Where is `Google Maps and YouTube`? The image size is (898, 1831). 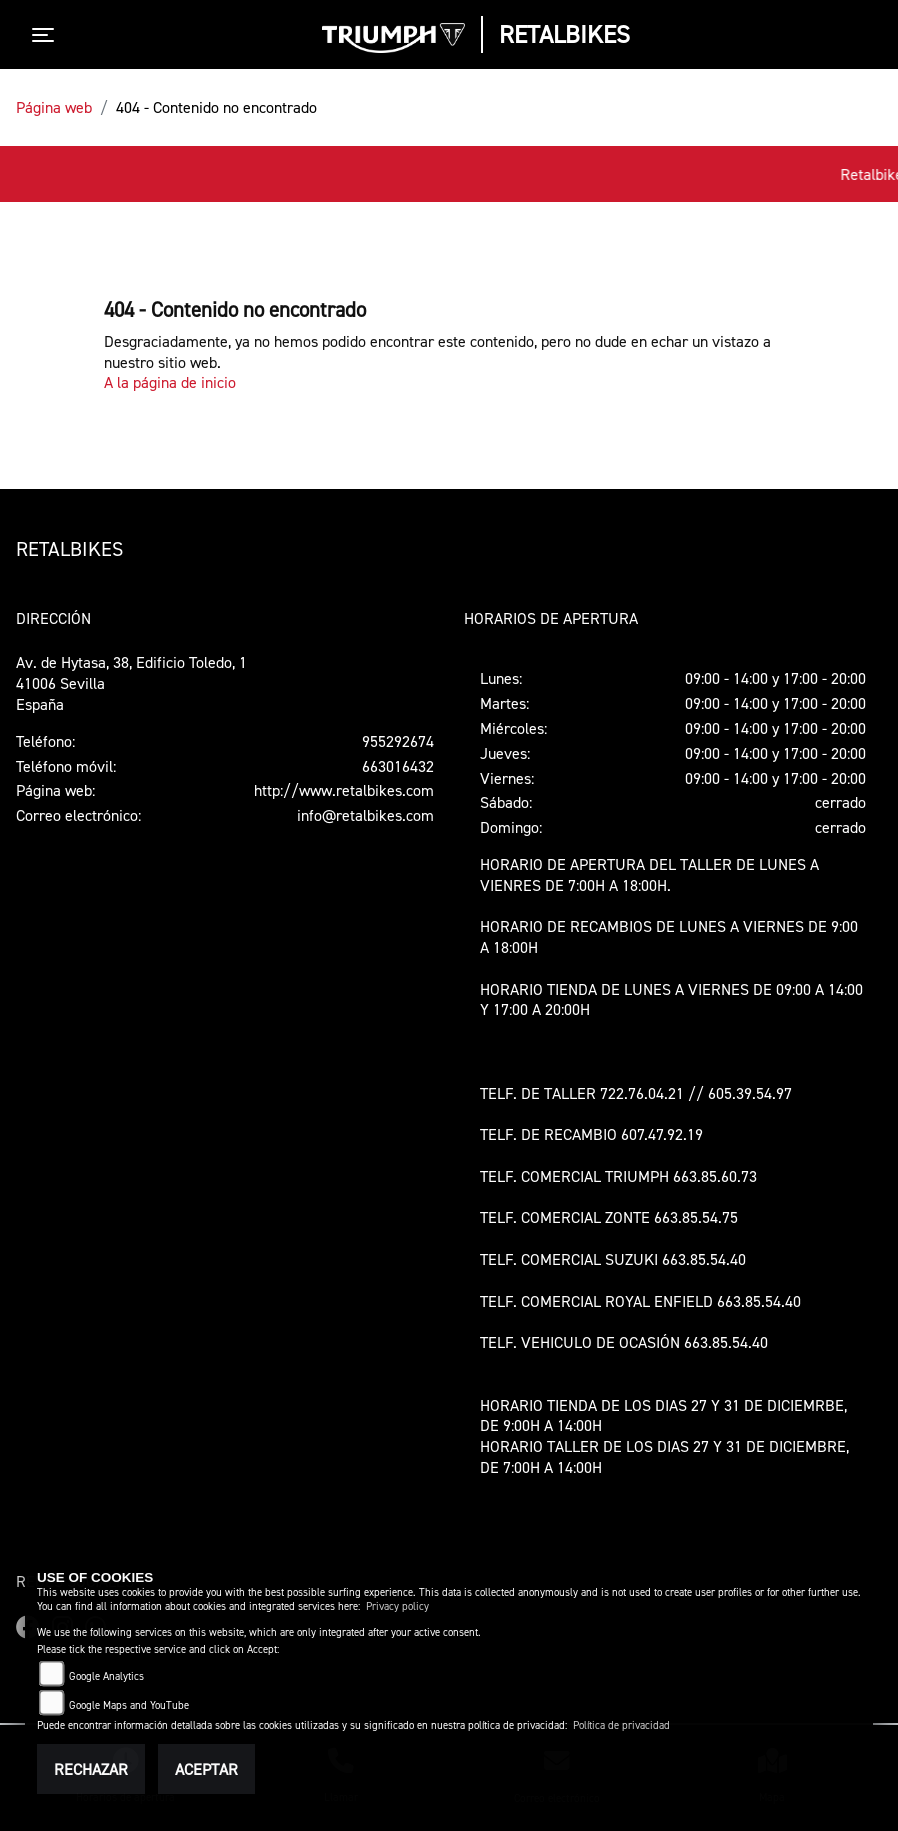 Google Maps and YouTube is located at coordinates (129, 1705).